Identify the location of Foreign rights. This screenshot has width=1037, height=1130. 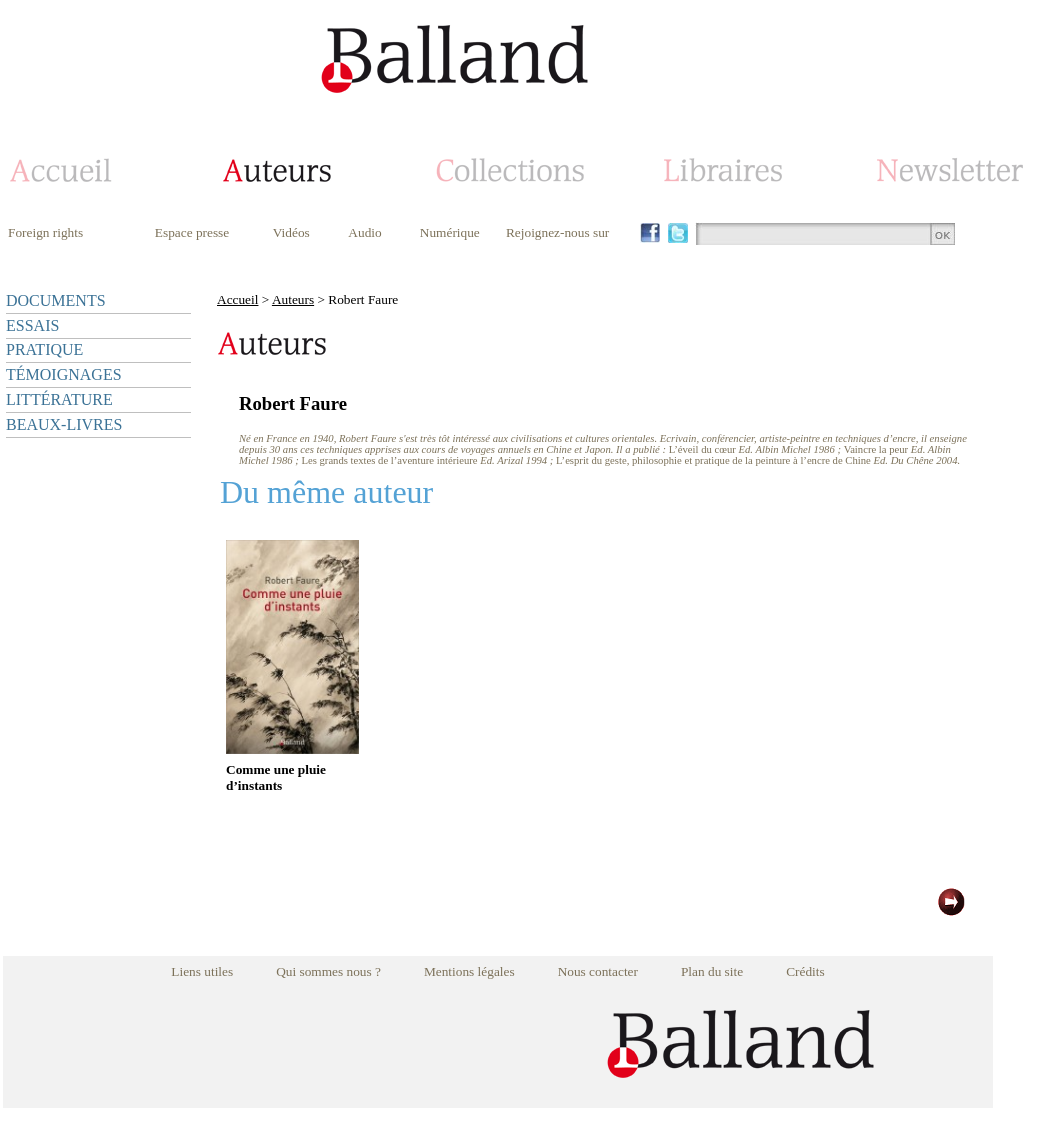
(45, 232).